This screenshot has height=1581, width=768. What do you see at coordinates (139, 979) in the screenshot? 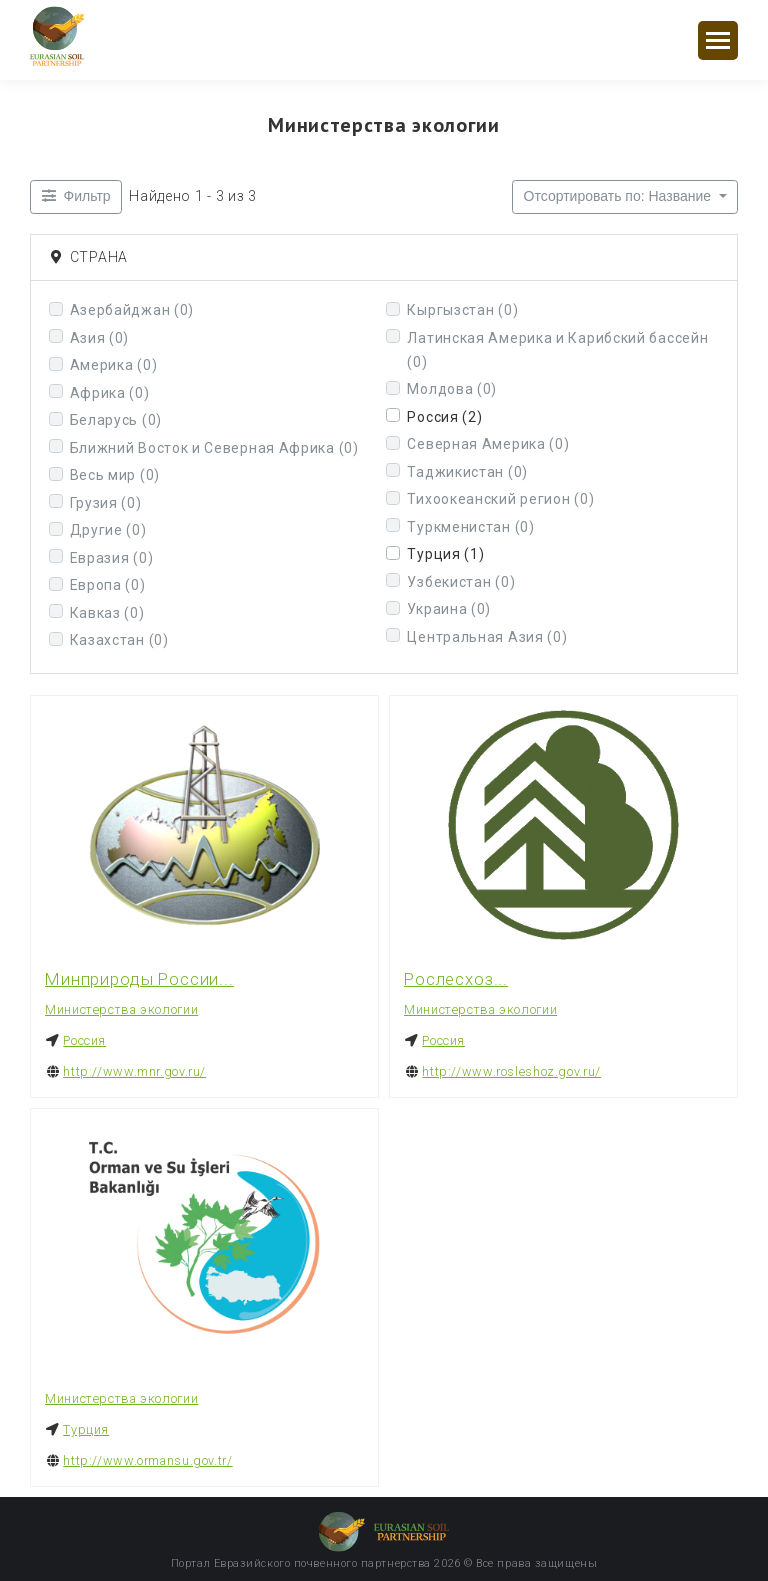
I see `Минприроды России...` at bounding box center [139, 979].